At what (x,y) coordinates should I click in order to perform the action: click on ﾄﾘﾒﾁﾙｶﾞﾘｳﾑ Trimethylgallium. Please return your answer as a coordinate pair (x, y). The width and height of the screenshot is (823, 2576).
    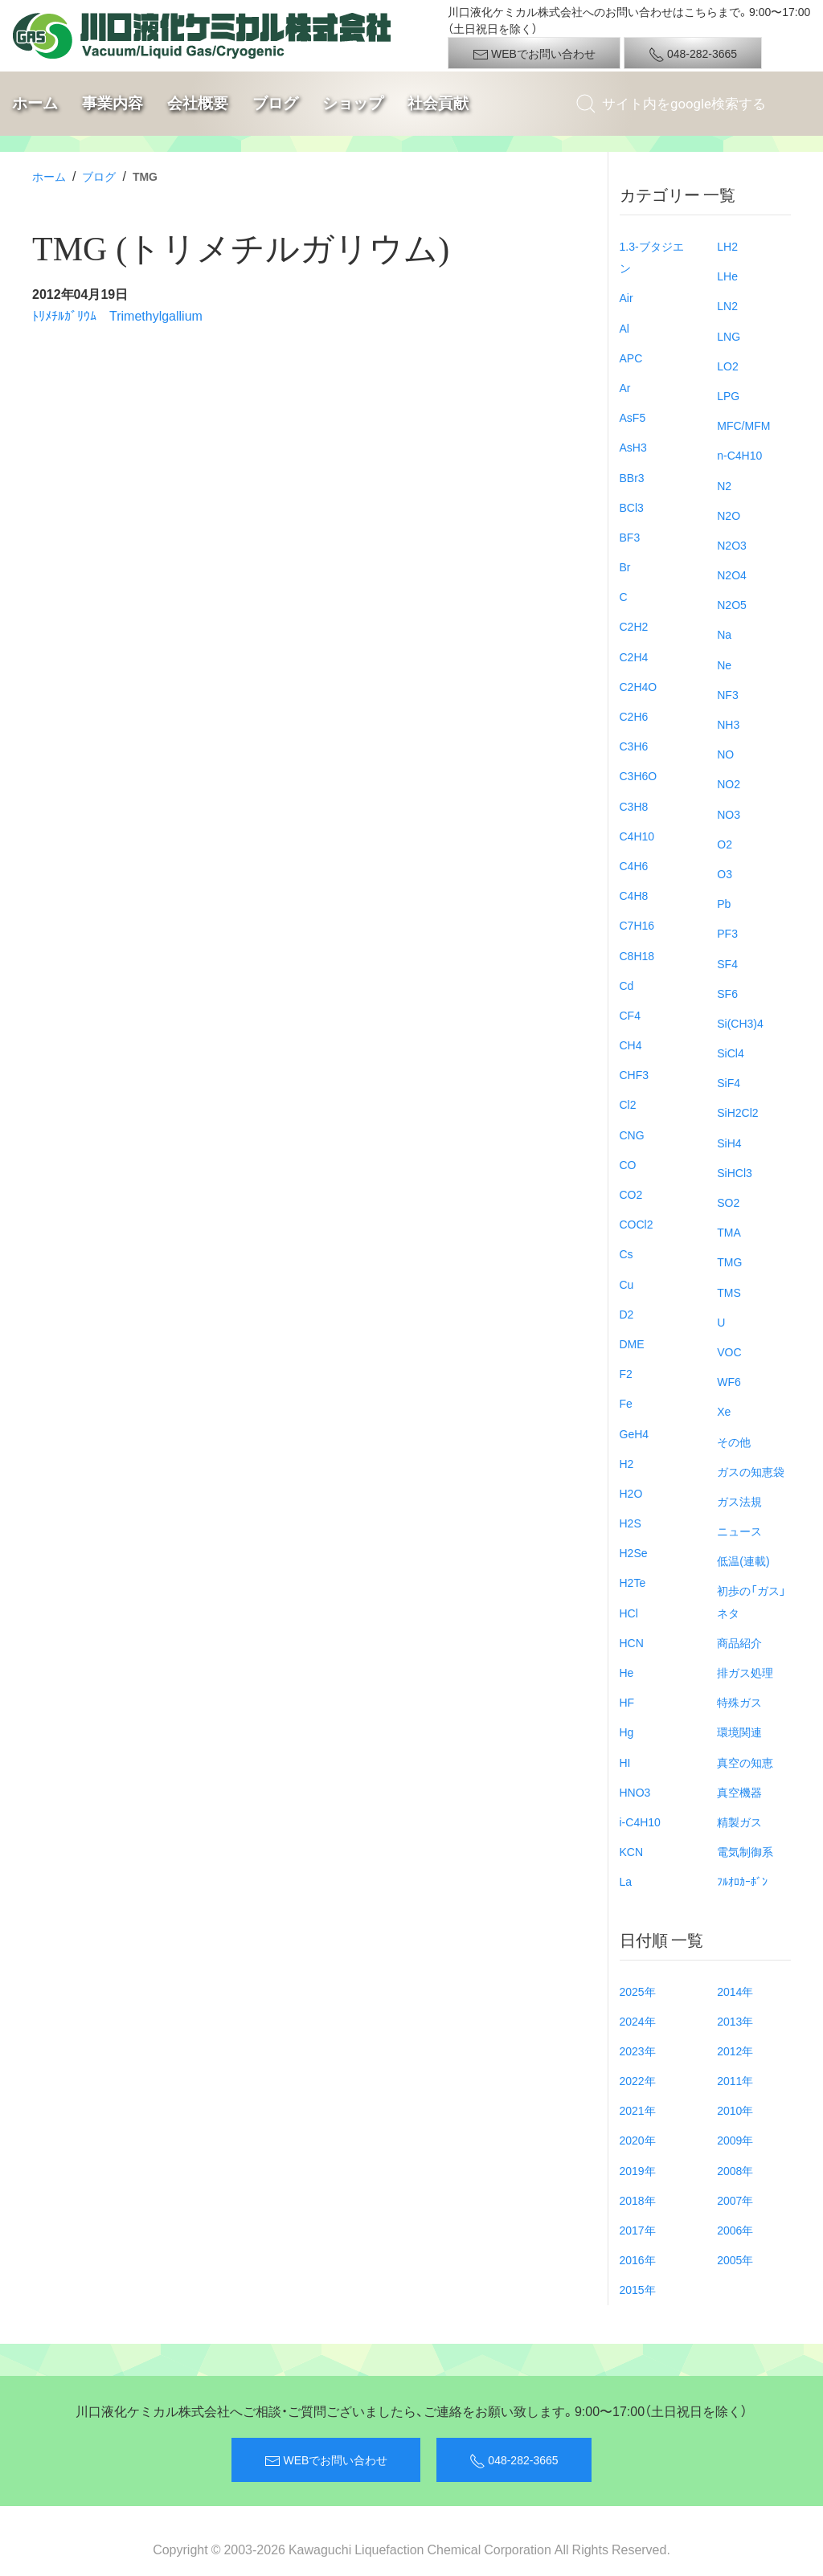
    Looking at the image, I should click on (117, 315).